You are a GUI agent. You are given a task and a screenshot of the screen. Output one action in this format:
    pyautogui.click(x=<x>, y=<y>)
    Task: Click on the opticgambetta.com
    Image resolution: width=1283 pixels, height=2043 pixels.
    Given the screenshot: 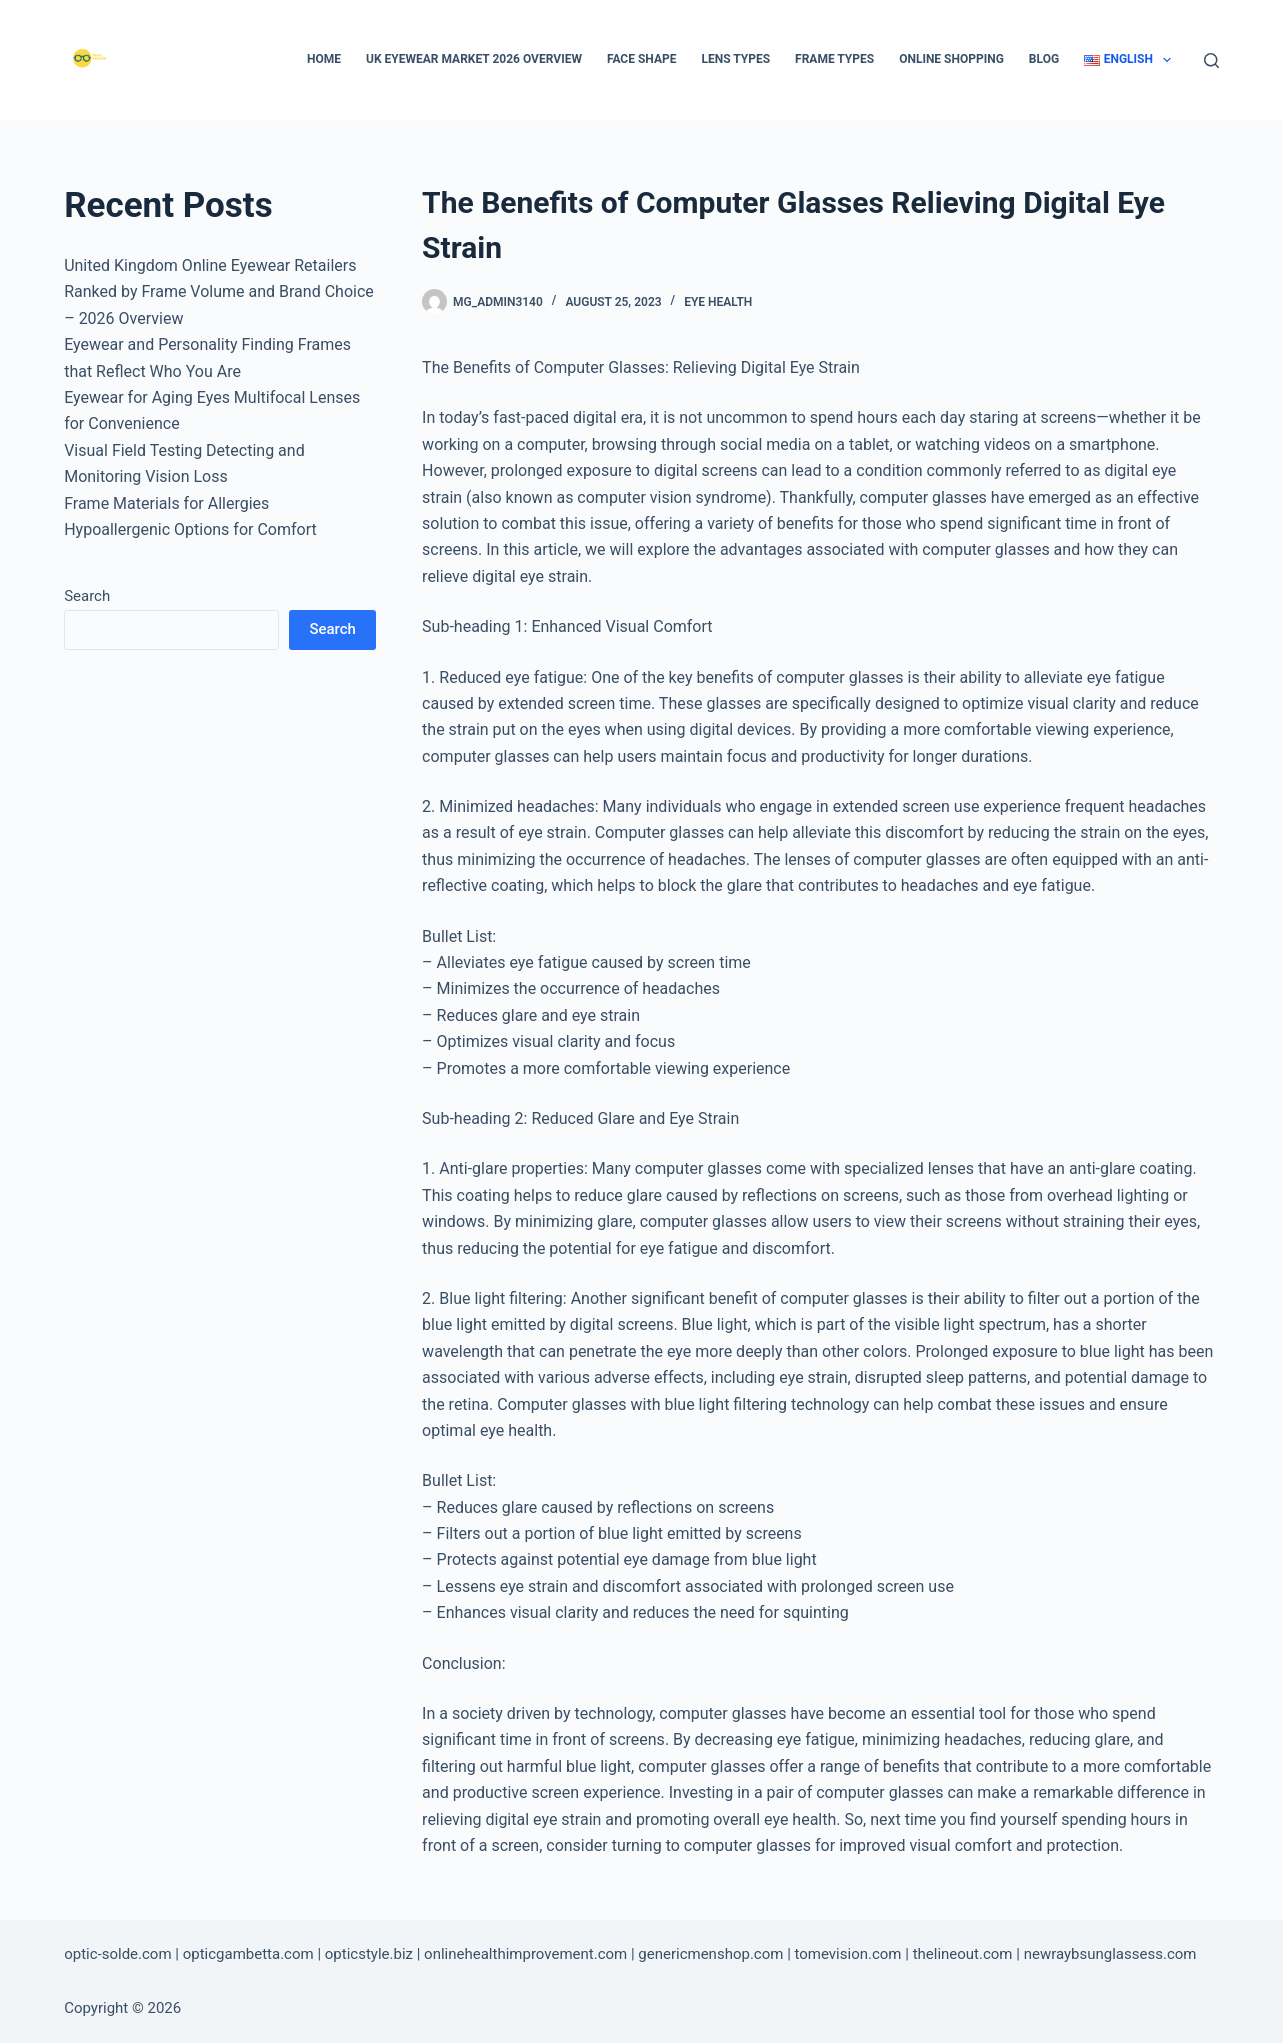 What is the action you would take?
    pyautogui.click(x=248, y=1954)
    